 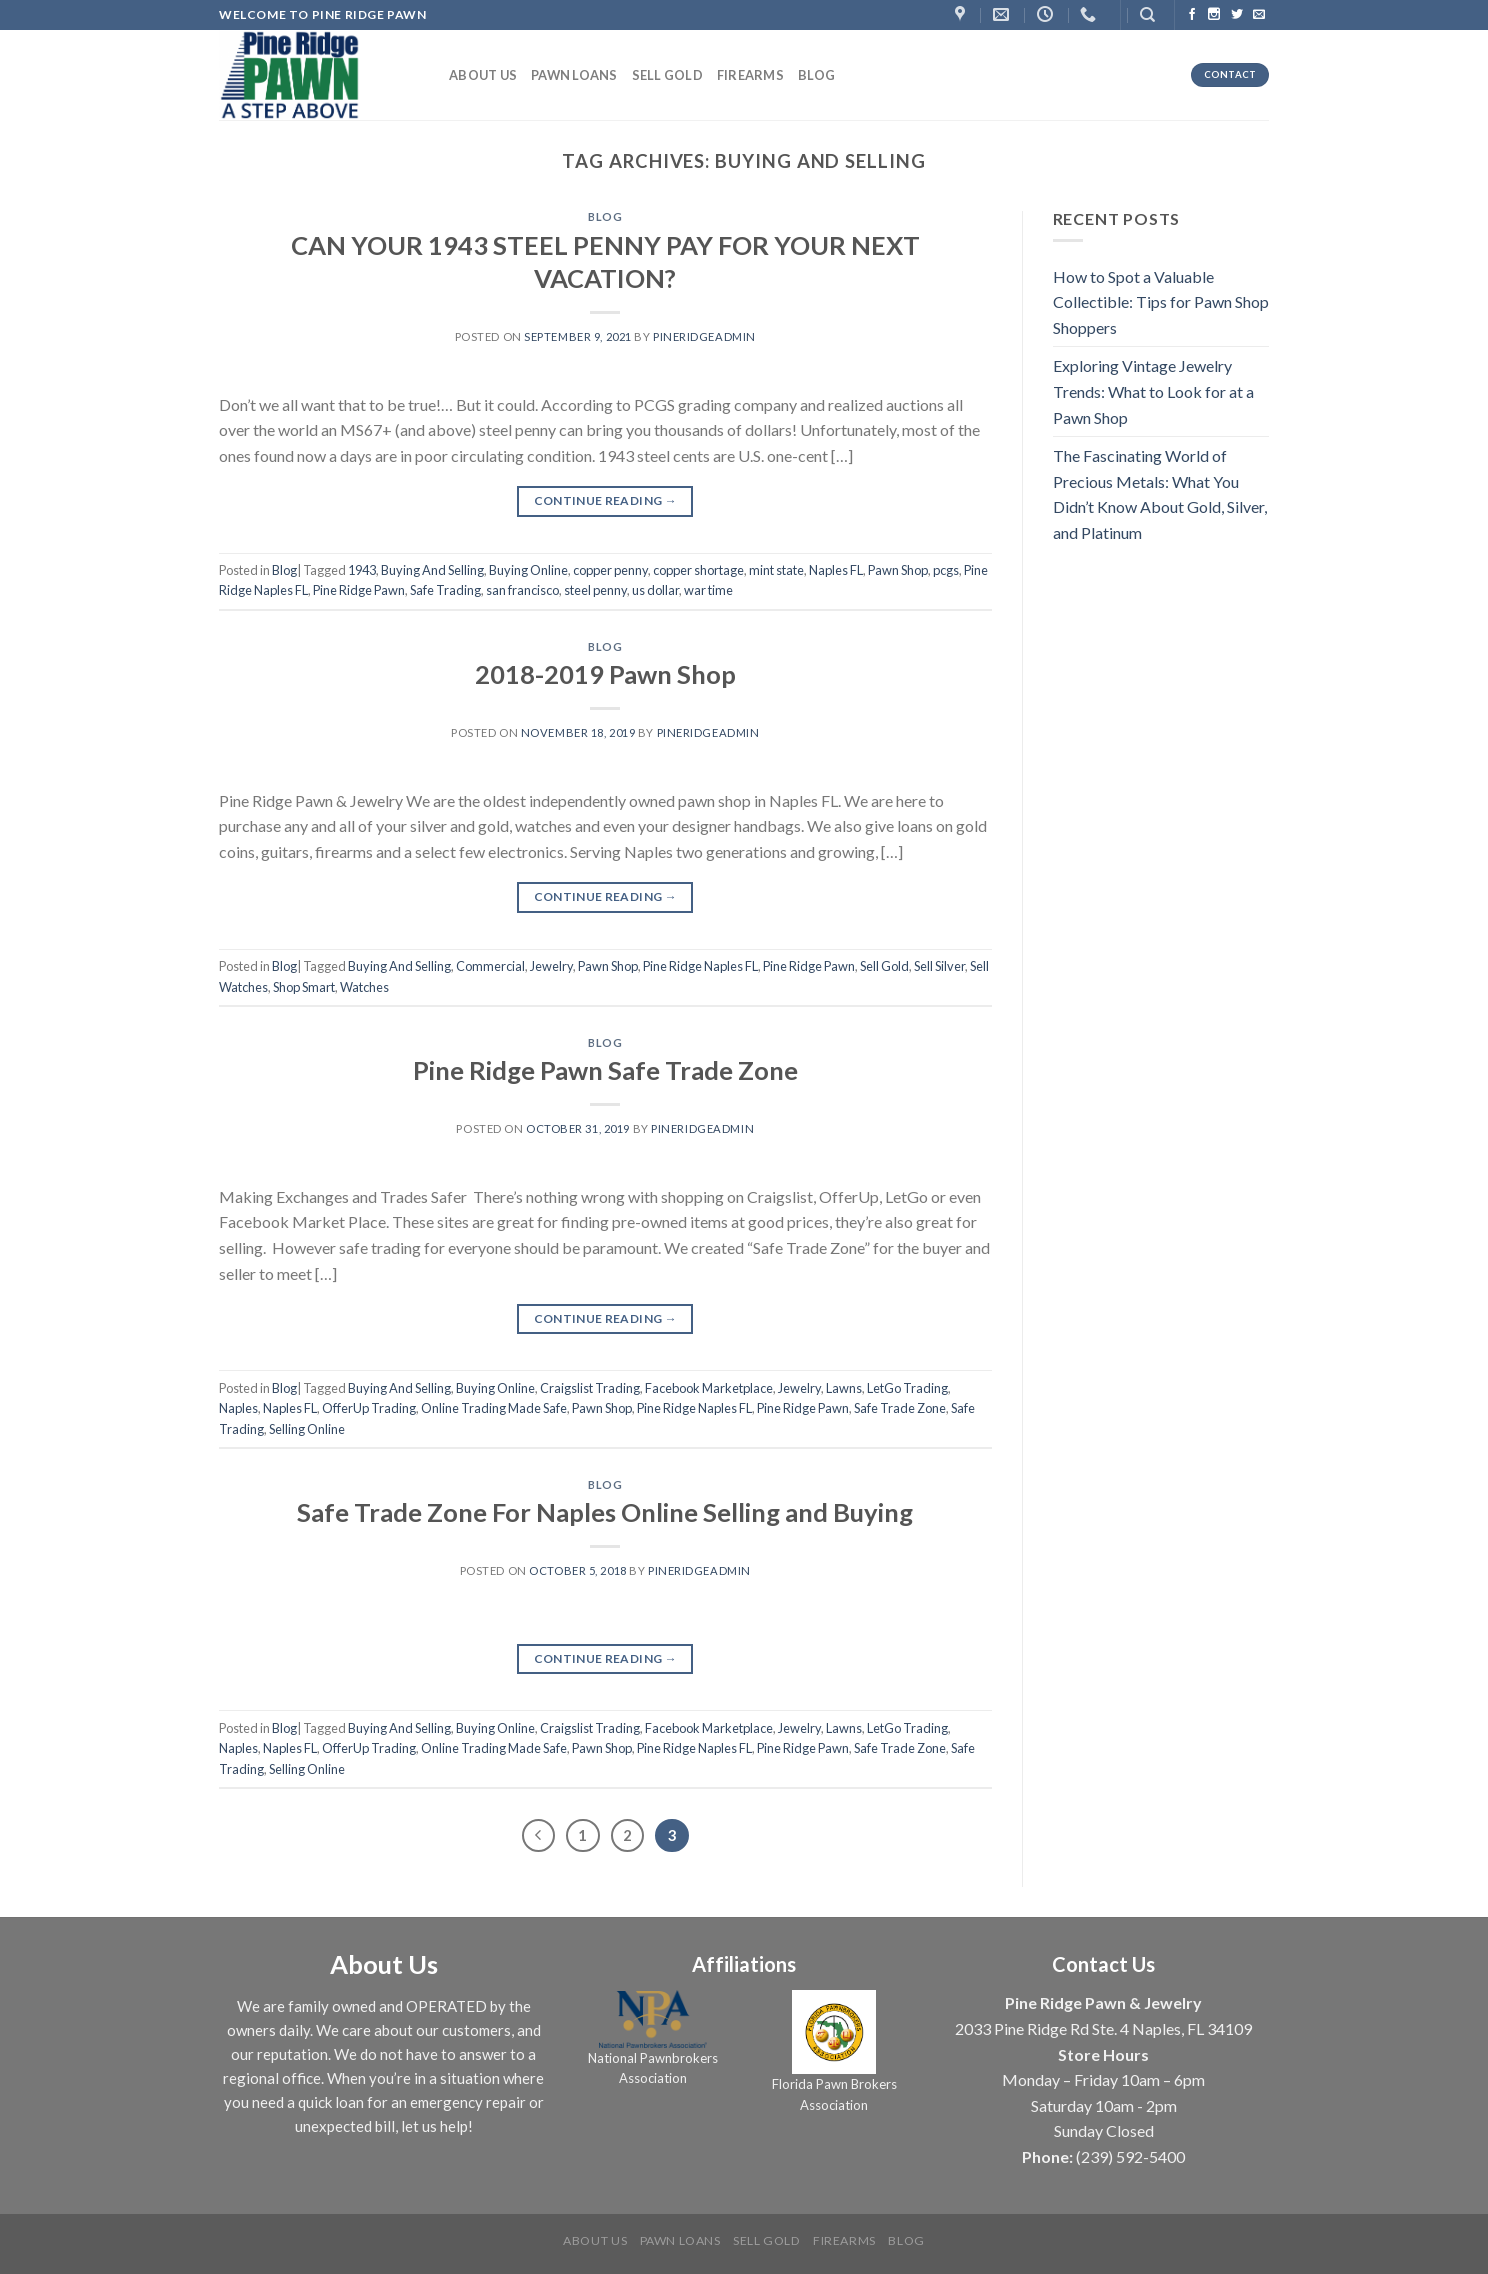 What do you see at coordinates (432, 570) in the screenshot?
I see `Buying And Selling` at bounding box center [432, 570].